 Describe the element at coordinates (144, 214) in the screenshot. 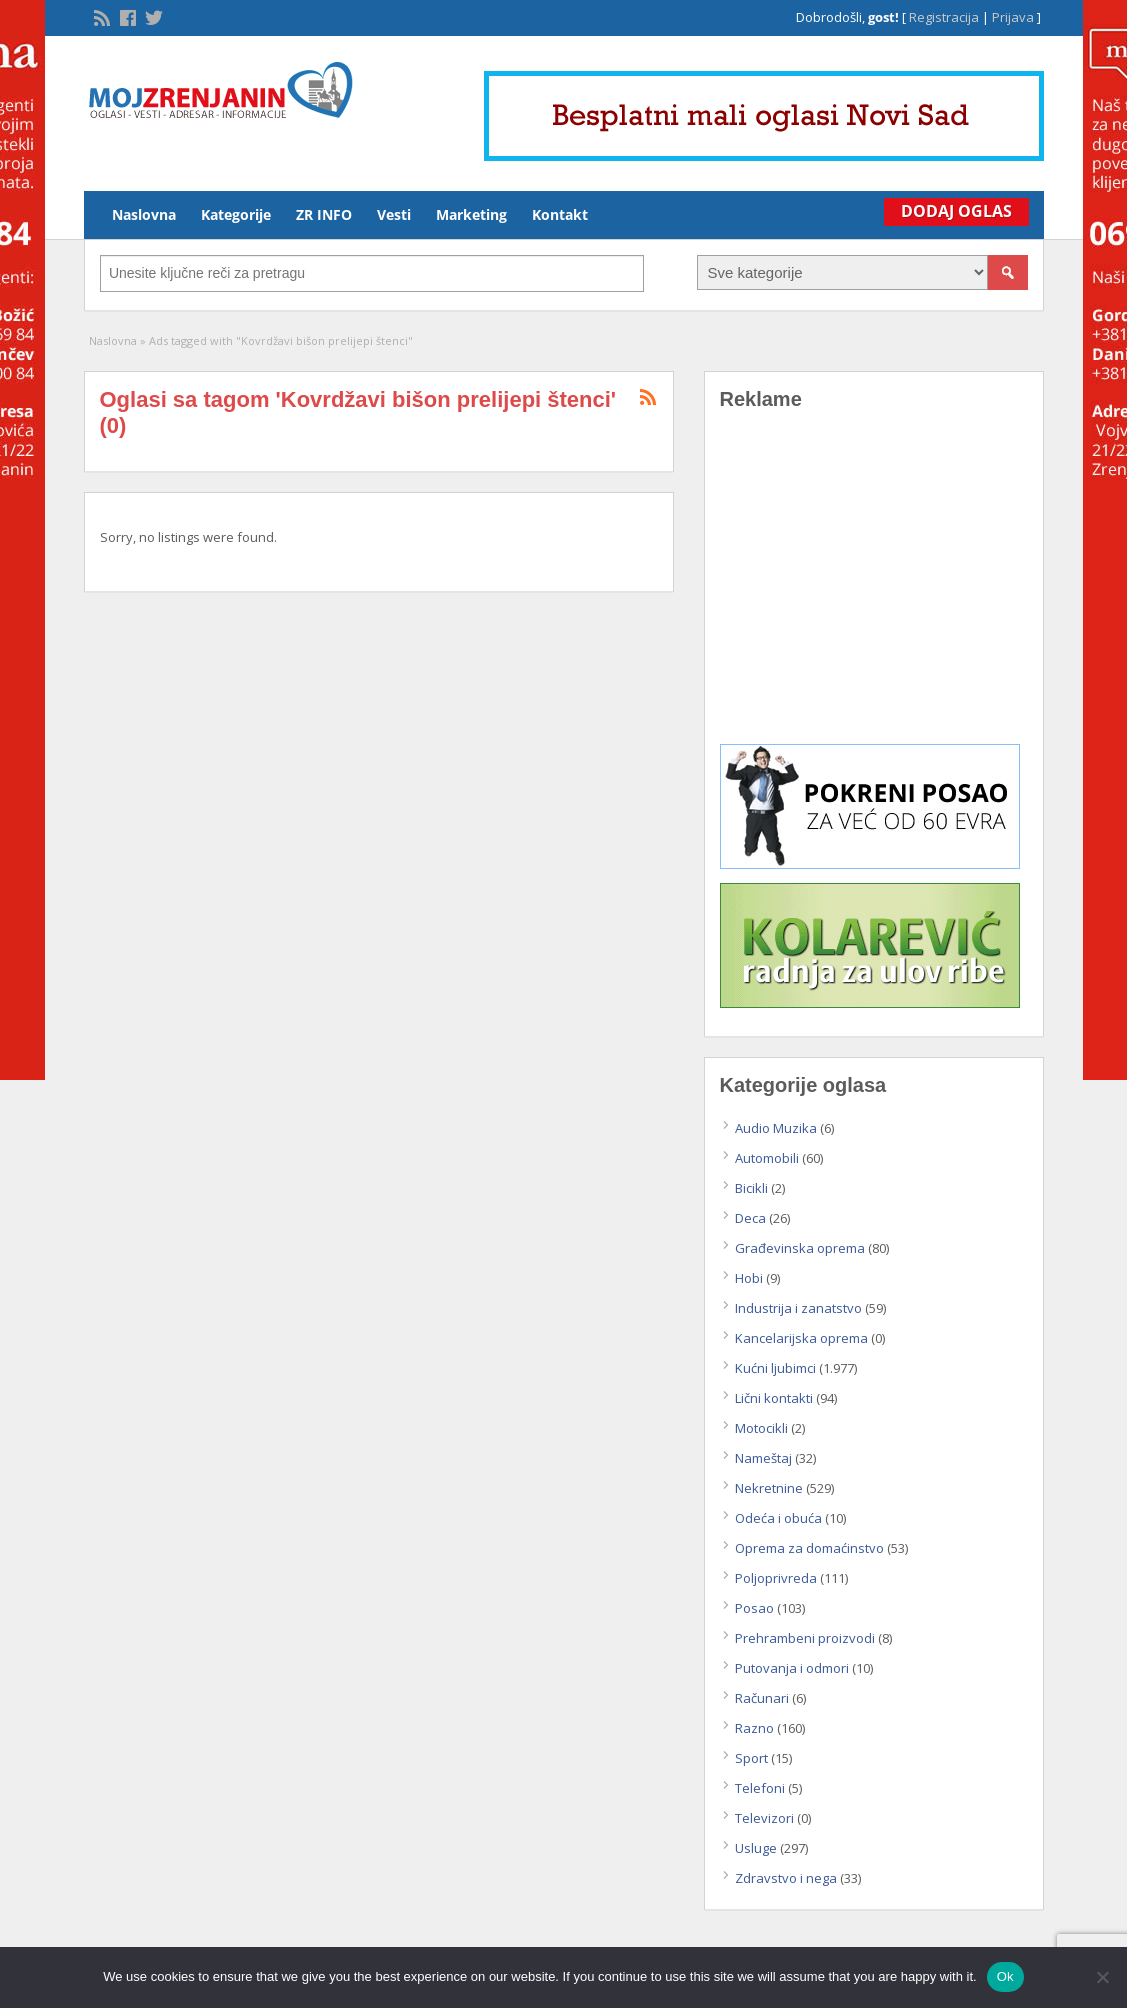

I see `Naslovna` at that location.